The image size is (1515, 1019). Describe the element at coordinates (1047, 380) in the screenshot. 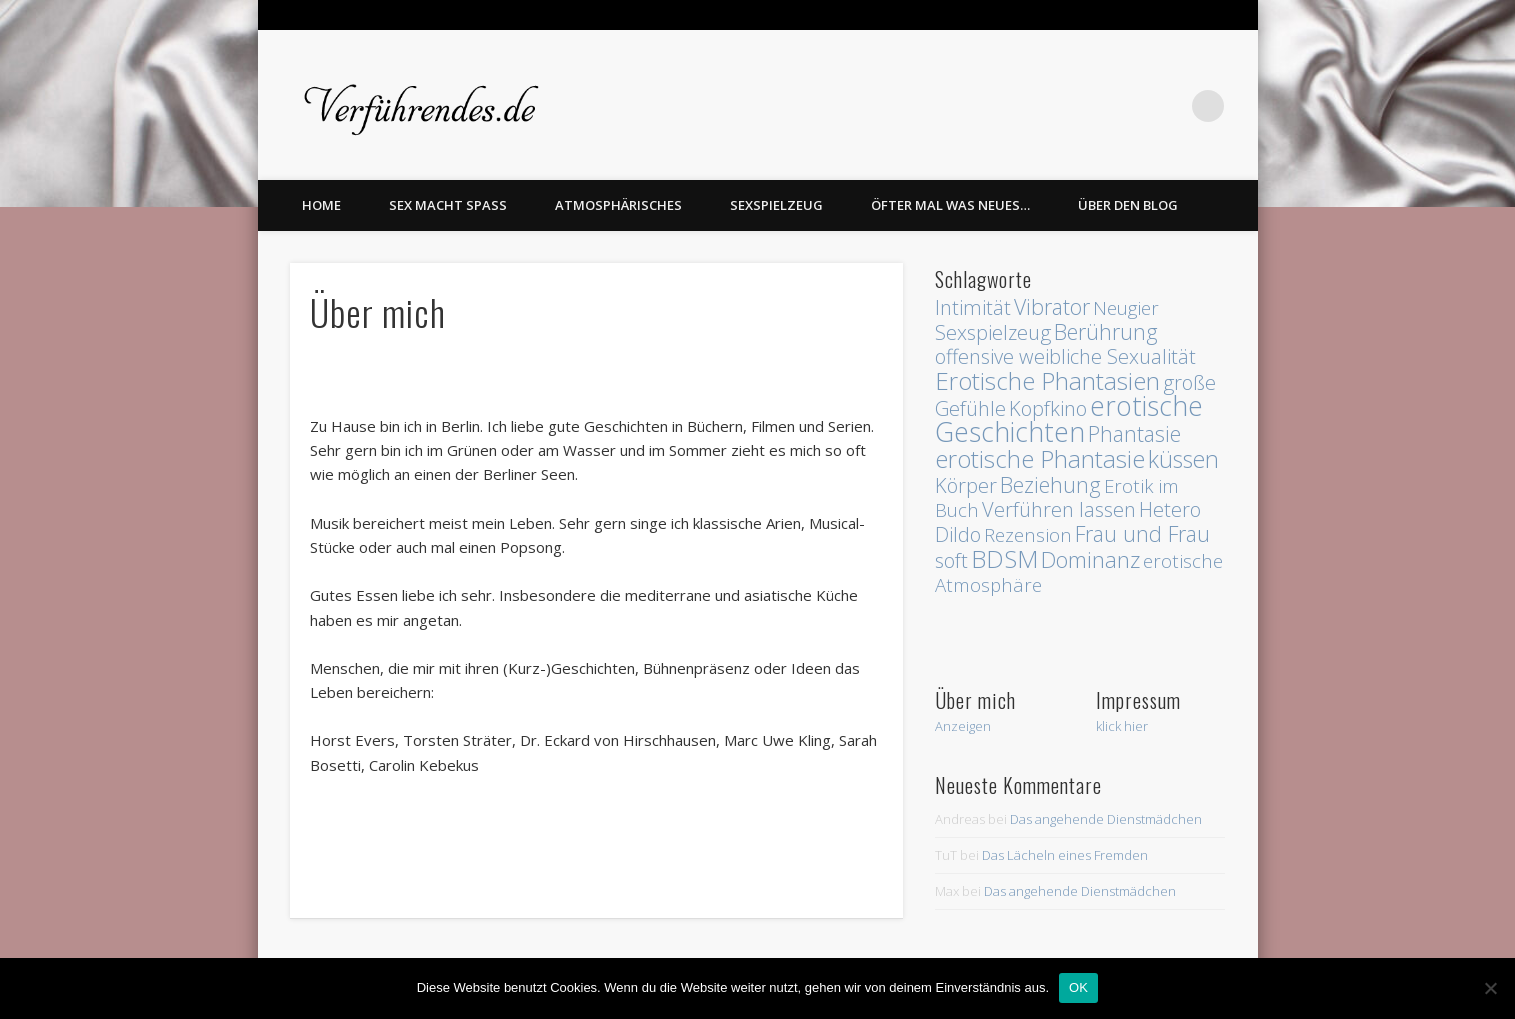

I see `Erotische Phantasien [Erotische Phantasien (8 Einträge)]` at that location.